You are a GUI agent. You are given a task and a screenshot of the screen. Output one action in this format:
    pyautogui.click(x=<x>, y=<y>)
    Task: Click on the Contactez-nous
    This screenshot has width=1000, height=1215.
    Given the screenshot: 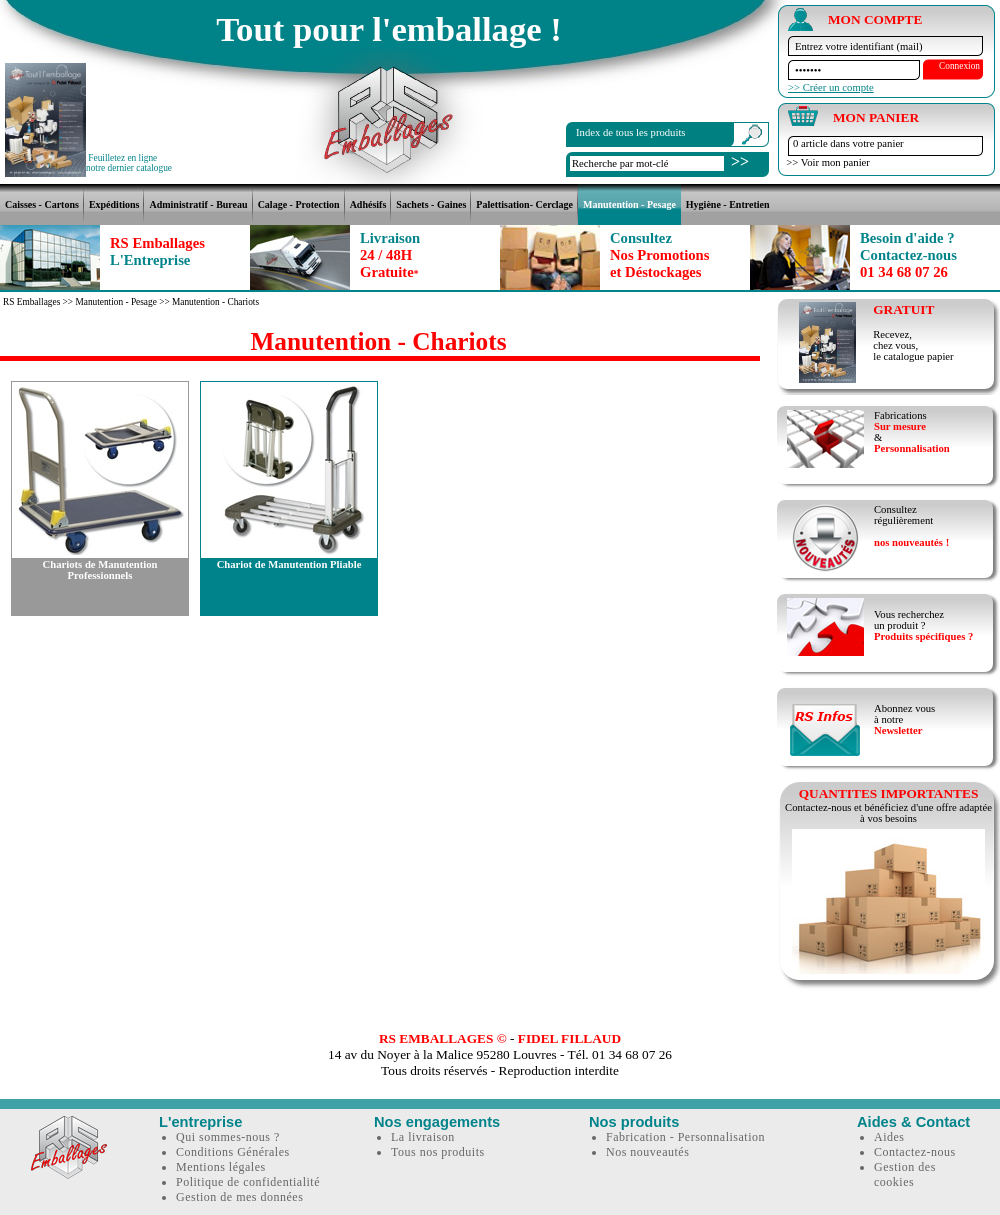 What is the action you would take?
    pyautogui.click(x=915, y=1152)
    